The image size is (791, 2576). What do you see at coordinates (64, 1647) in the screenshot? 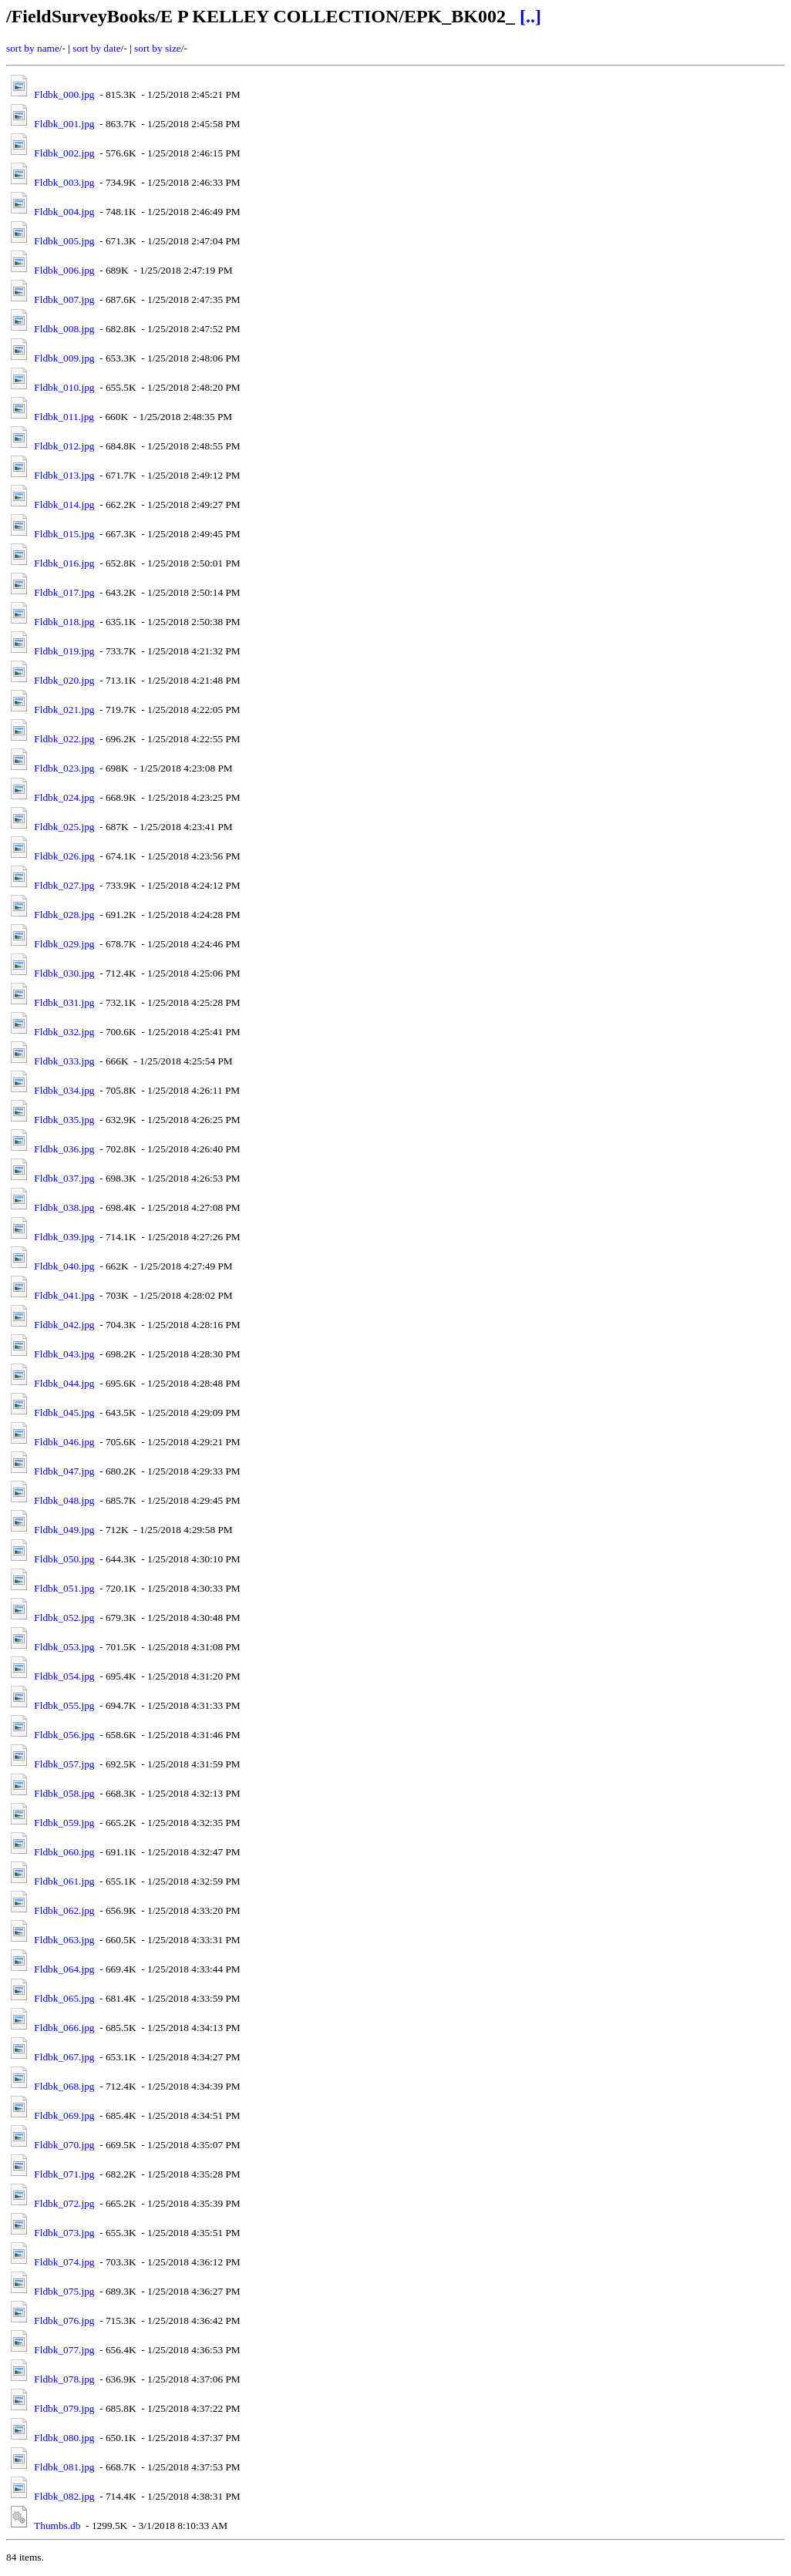
I see `Fldbk_053.jpg` at bounding box center [64, 1647].